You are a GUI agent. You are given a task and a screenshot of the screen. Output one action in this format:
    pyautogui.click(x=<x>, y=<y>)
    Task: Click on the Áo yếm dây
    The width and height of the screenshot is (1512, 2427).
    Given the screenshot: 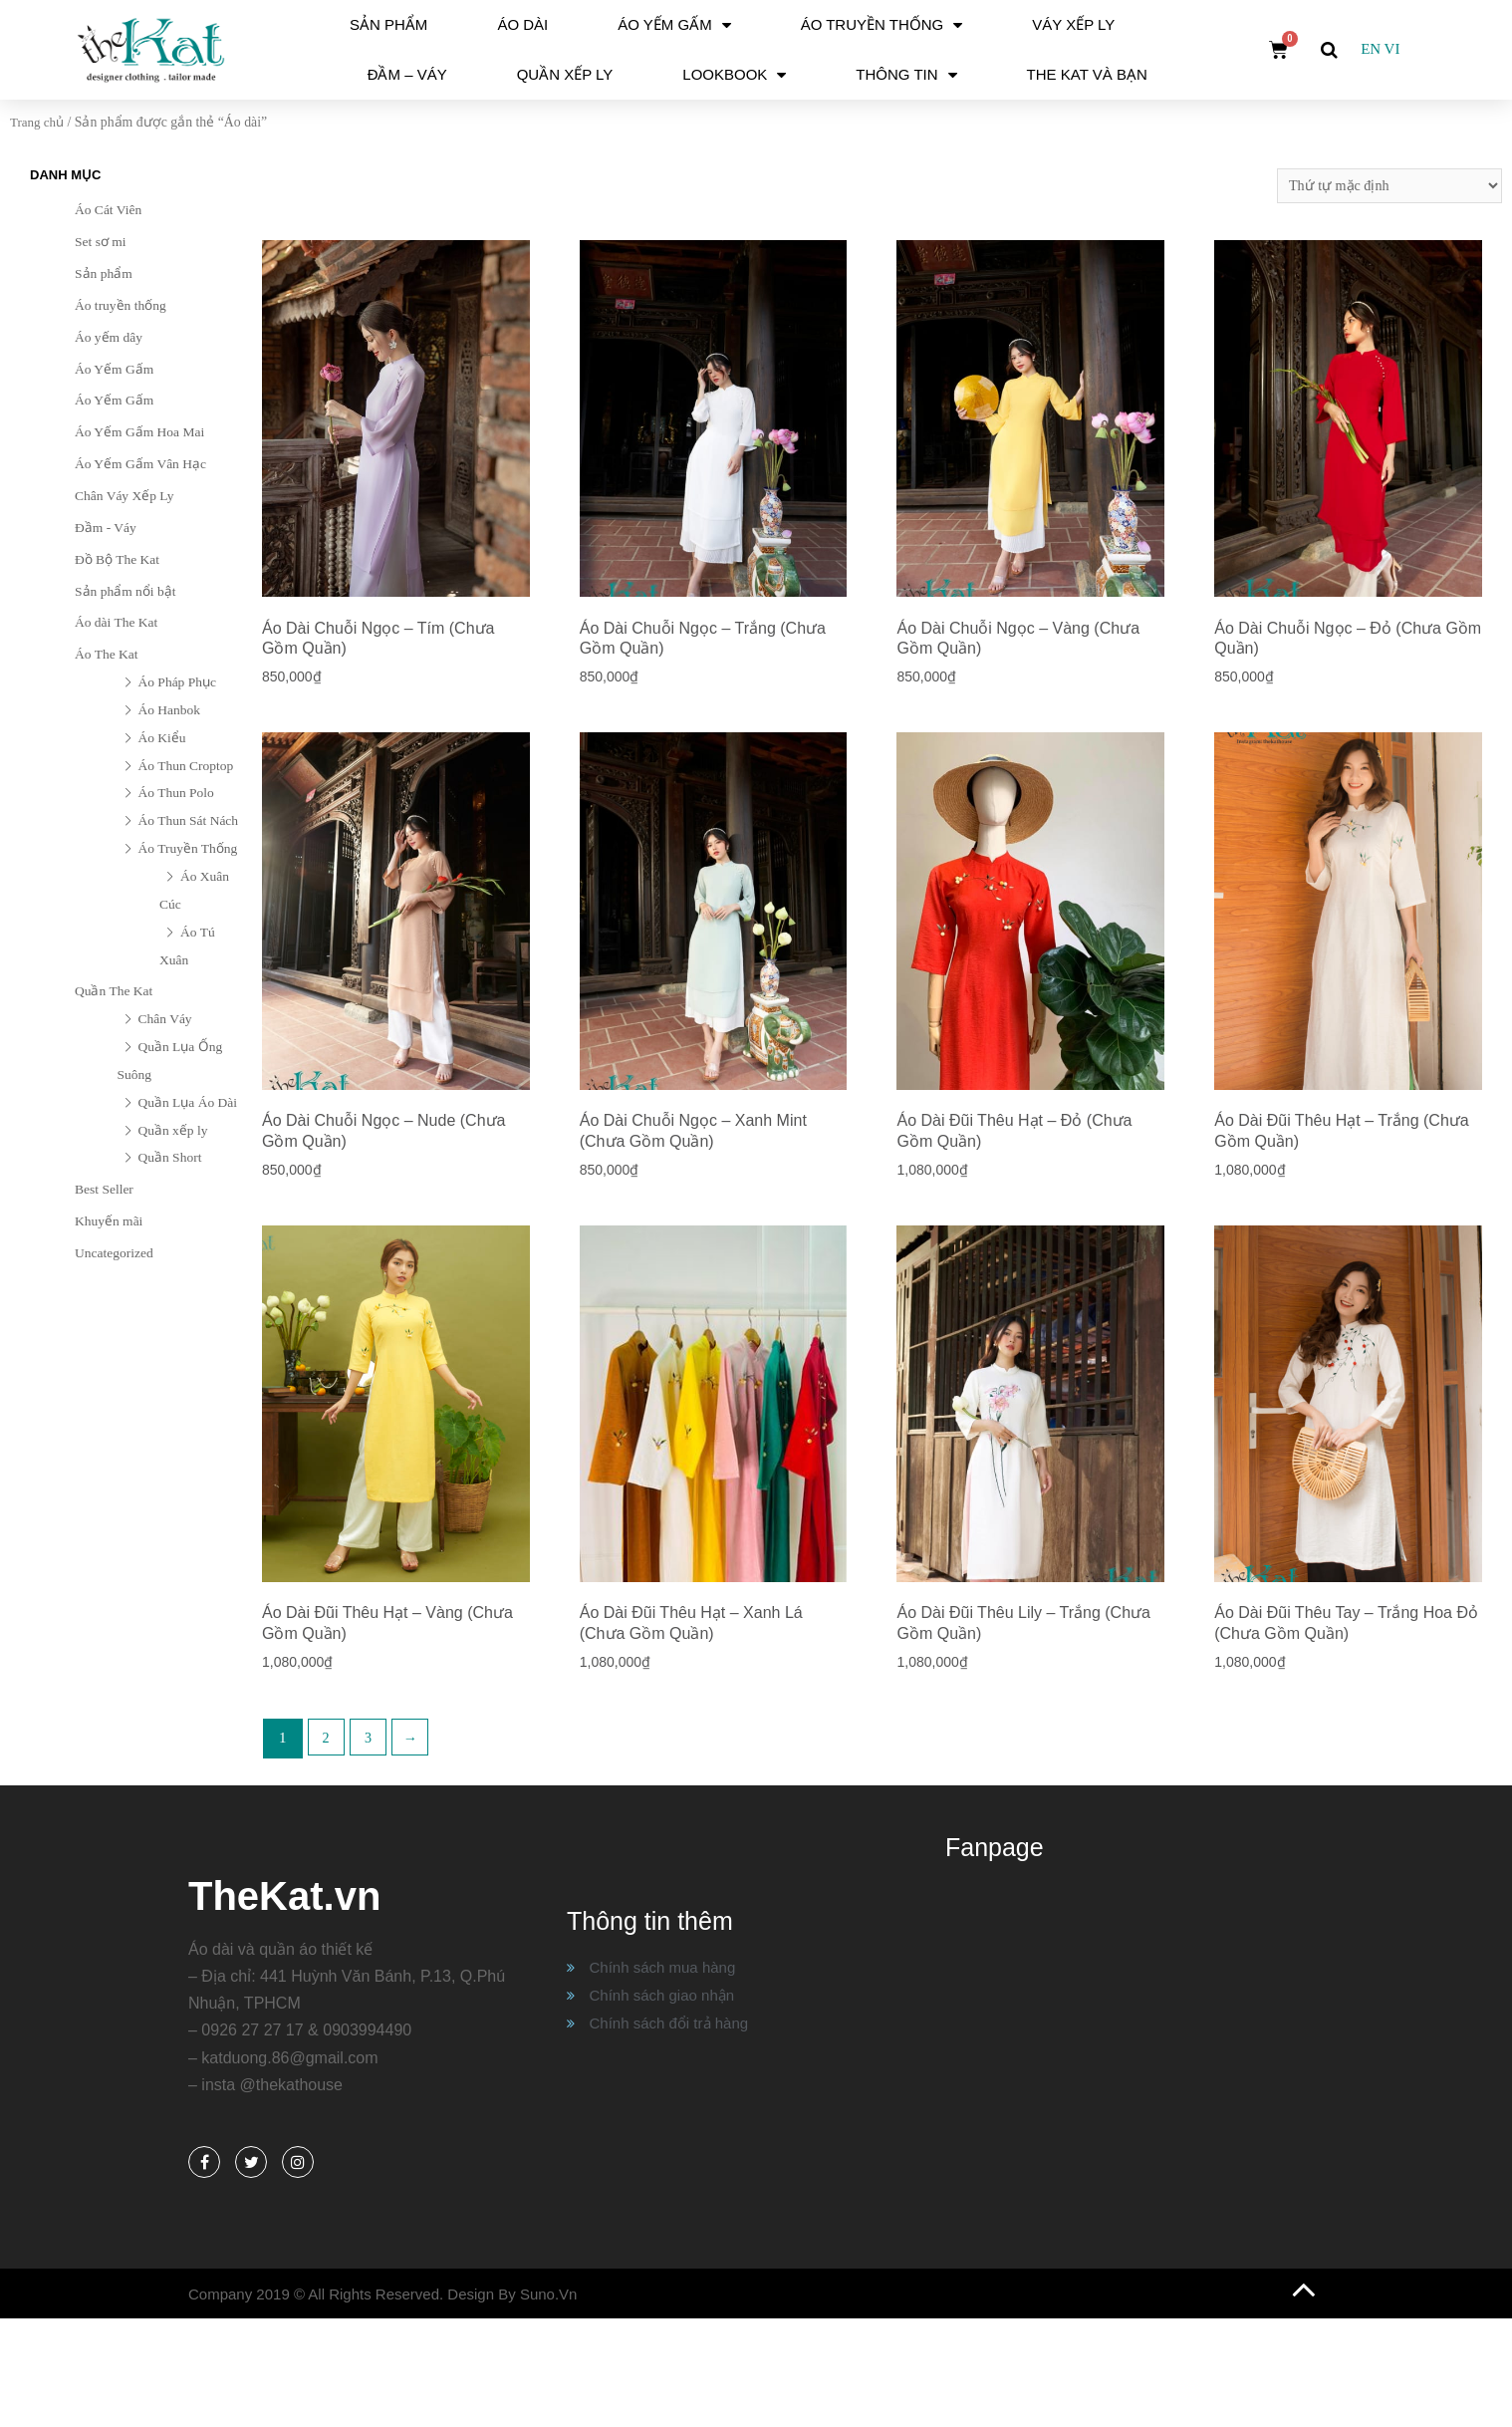 What is the action you would take?
    pyautogui.click(x=108, y=337)
    